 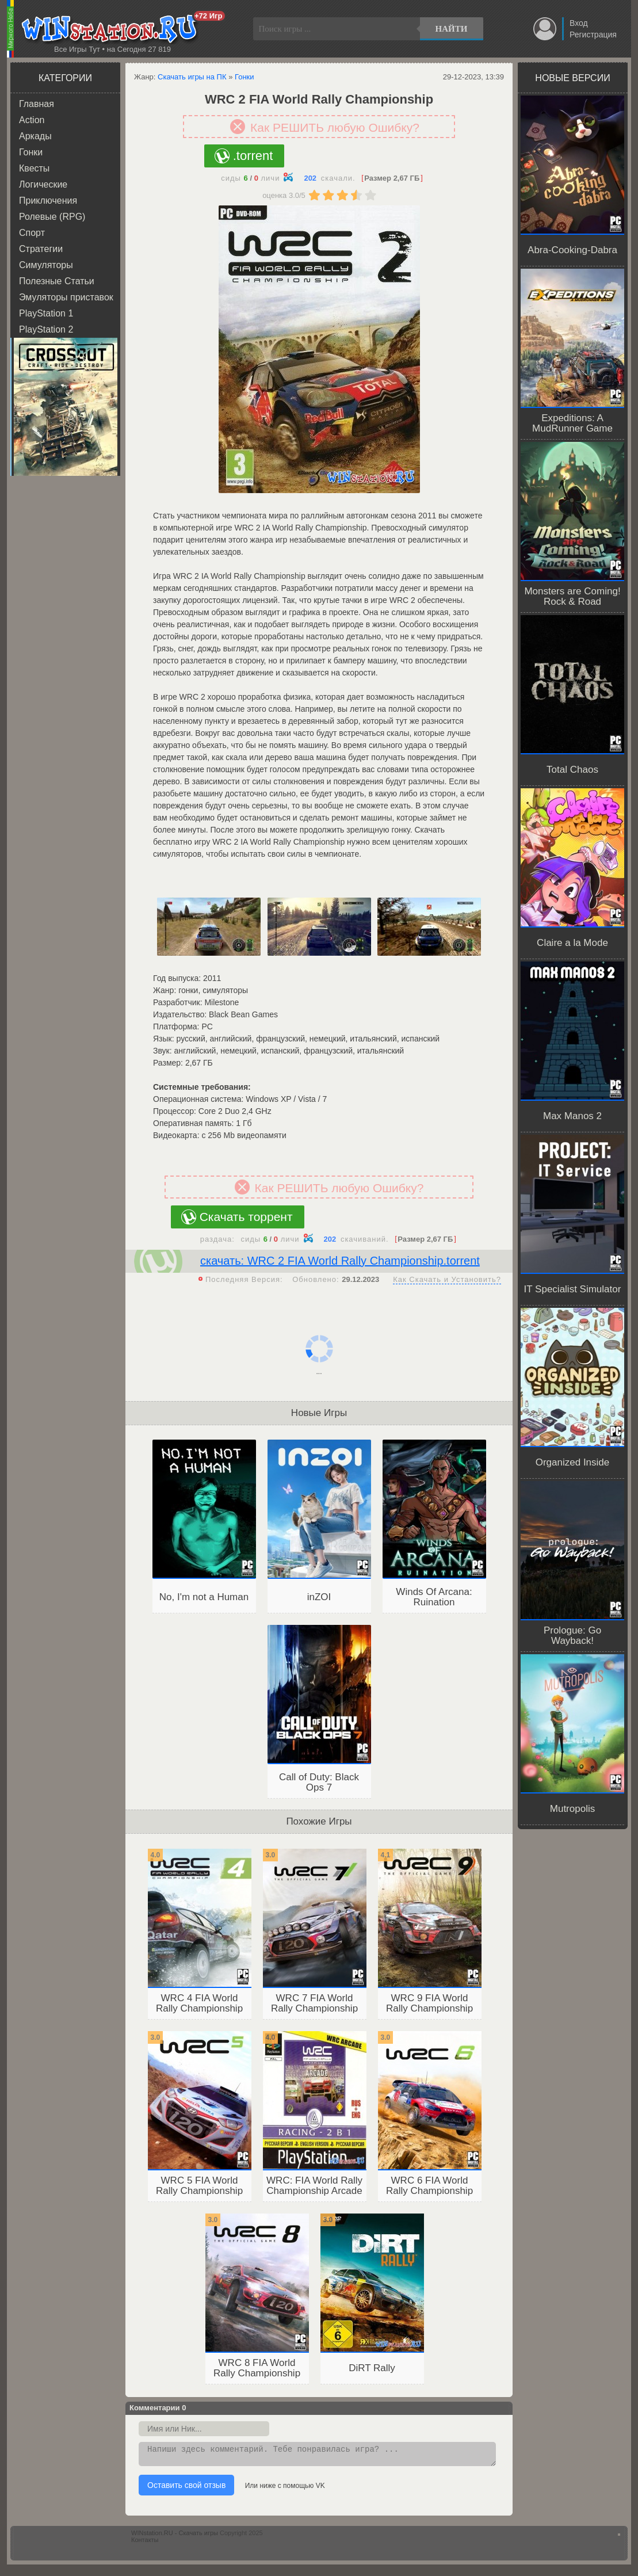 I want to click on Скачать игры на ПК, so click(x=192, y=76).